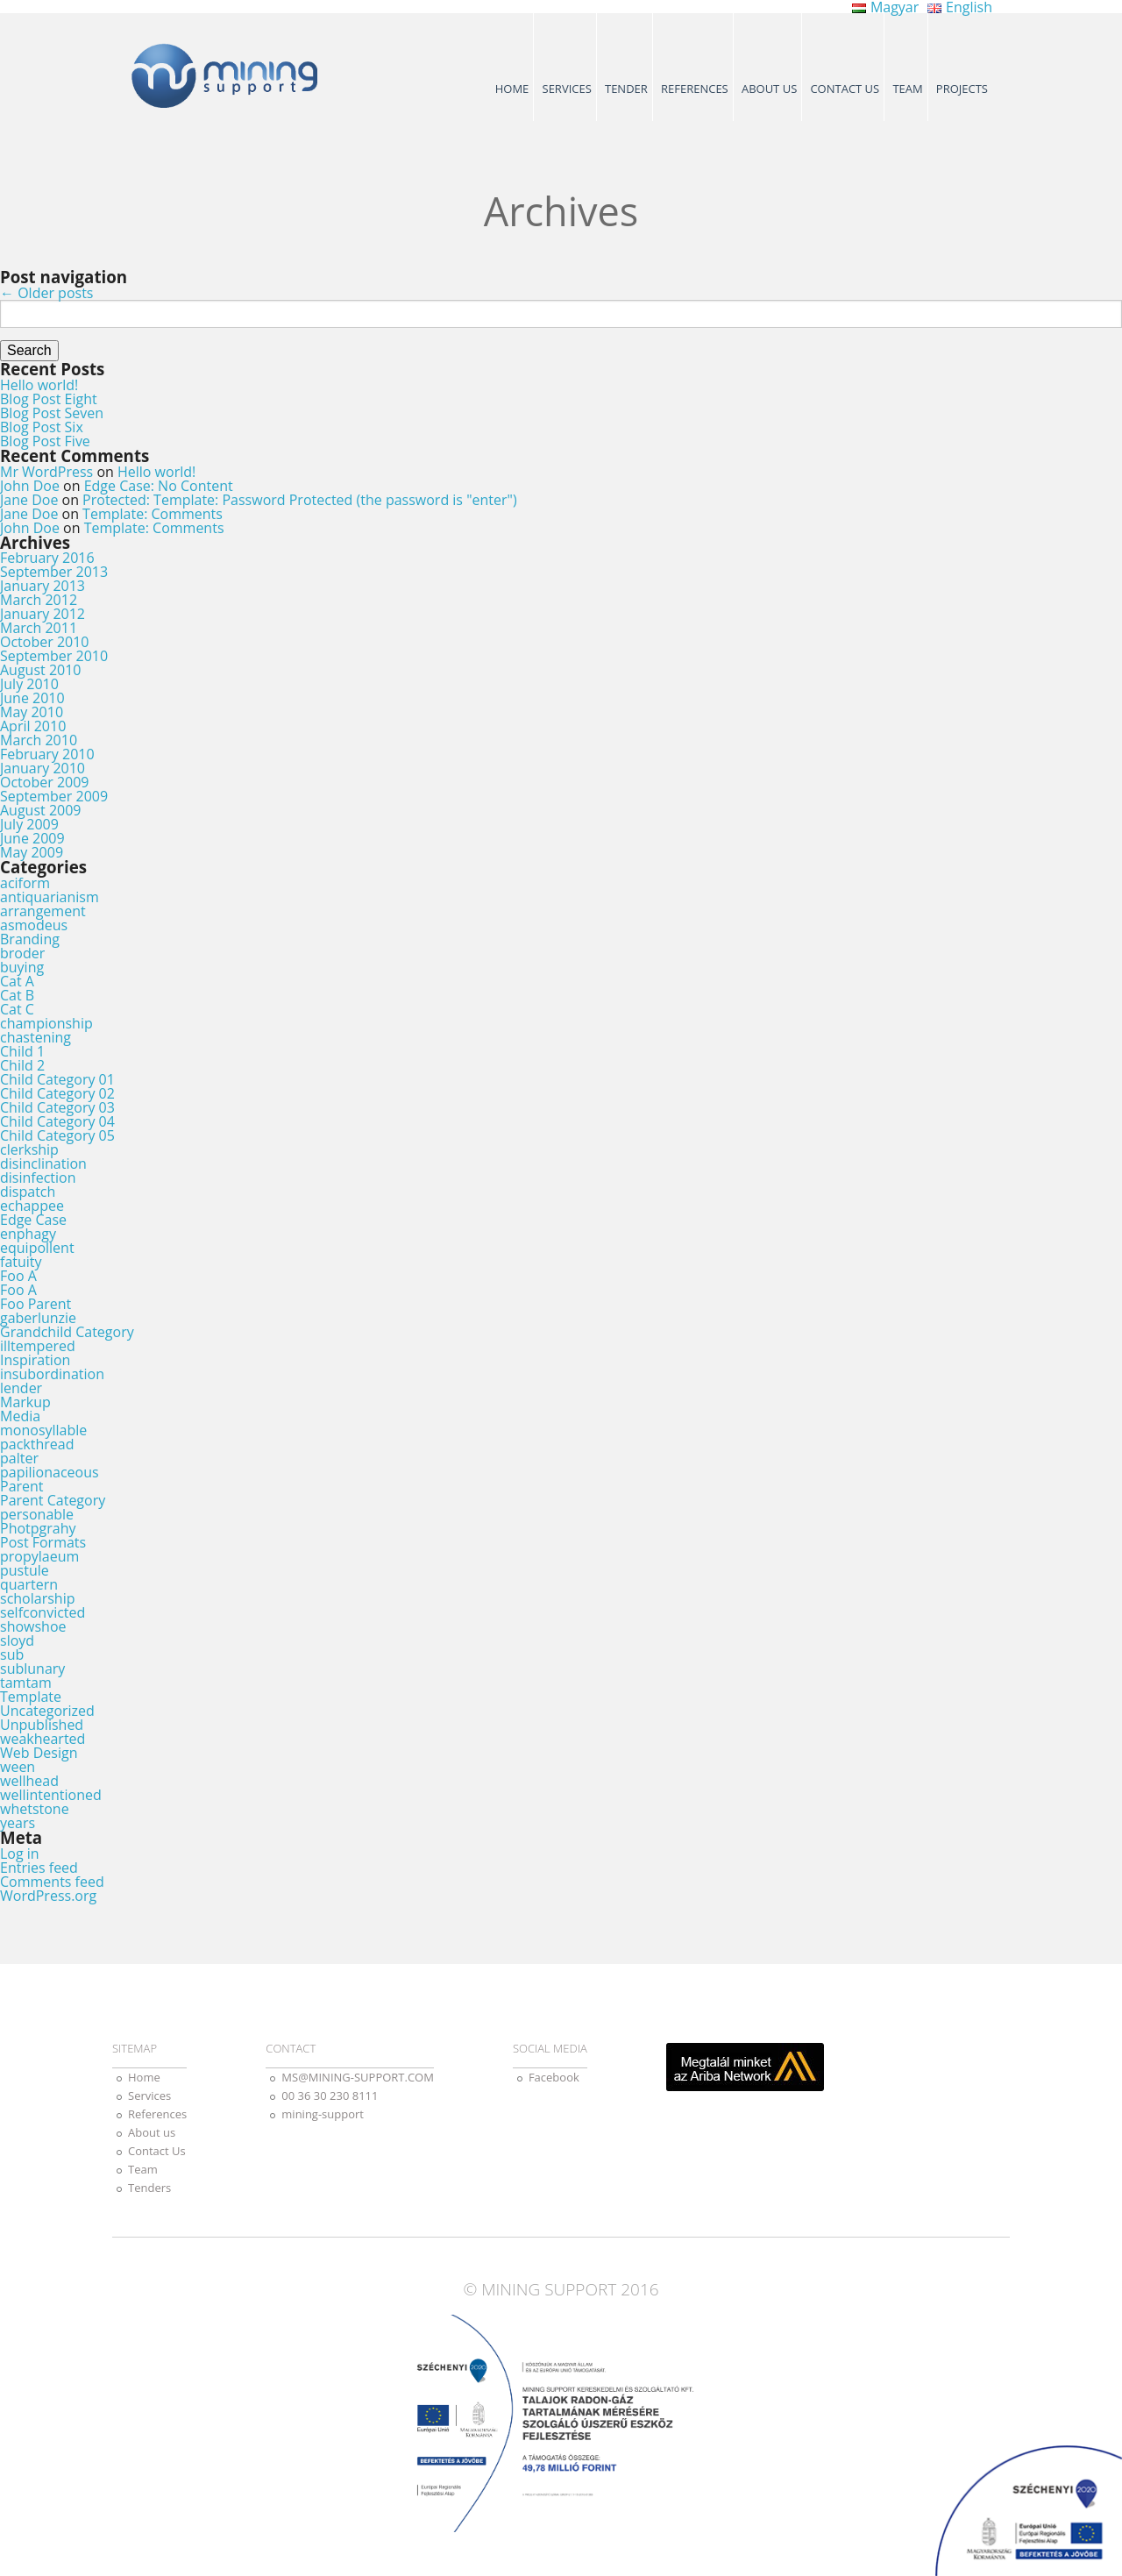 The image size is (1122, 2576). Describe the element at coordinates (38, 1317) in the screenshot. I see `gaberlunzie` at that location.